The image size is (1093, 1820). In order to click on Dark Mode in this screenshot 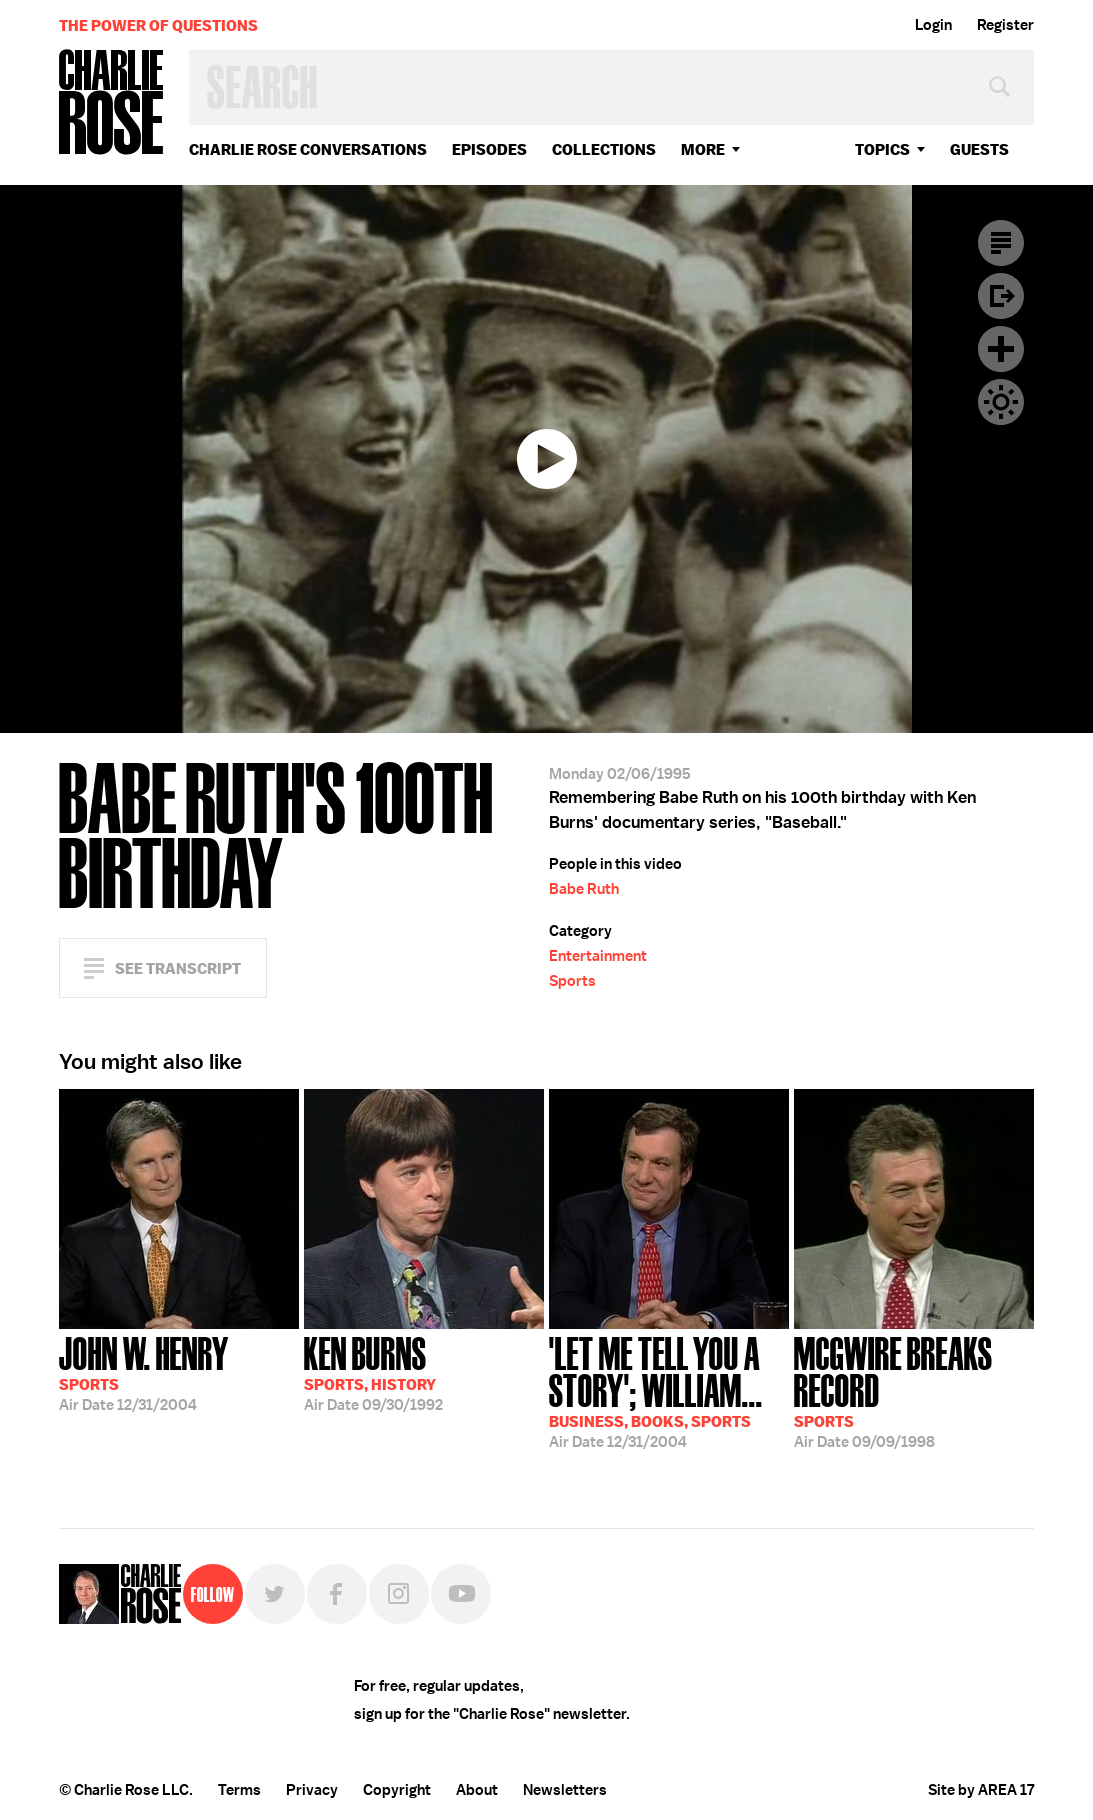, I will do `click(1001, 402)`.